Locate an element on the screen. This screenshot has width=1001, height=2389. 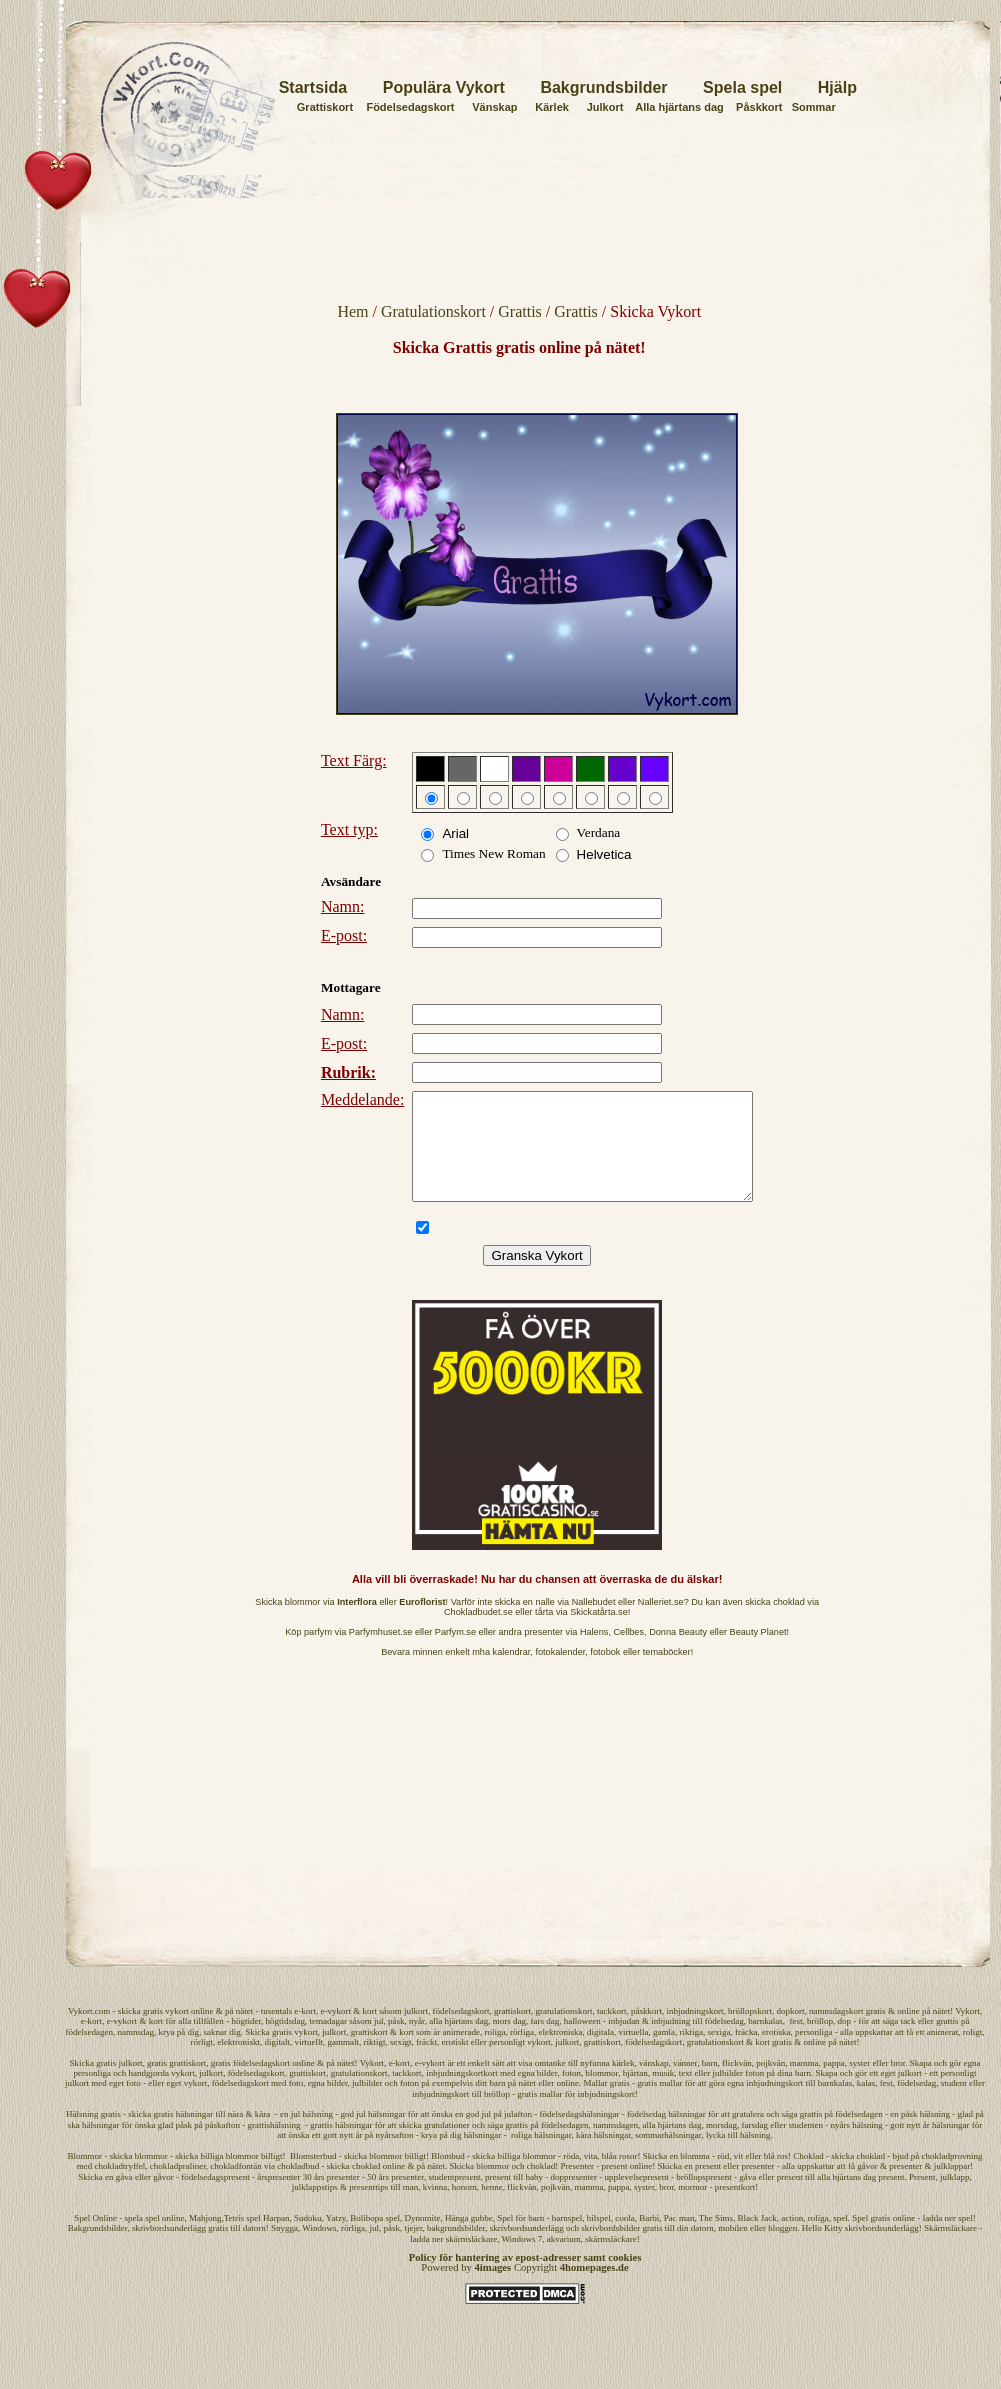
virtuella is located at coordinates (634, 2053).